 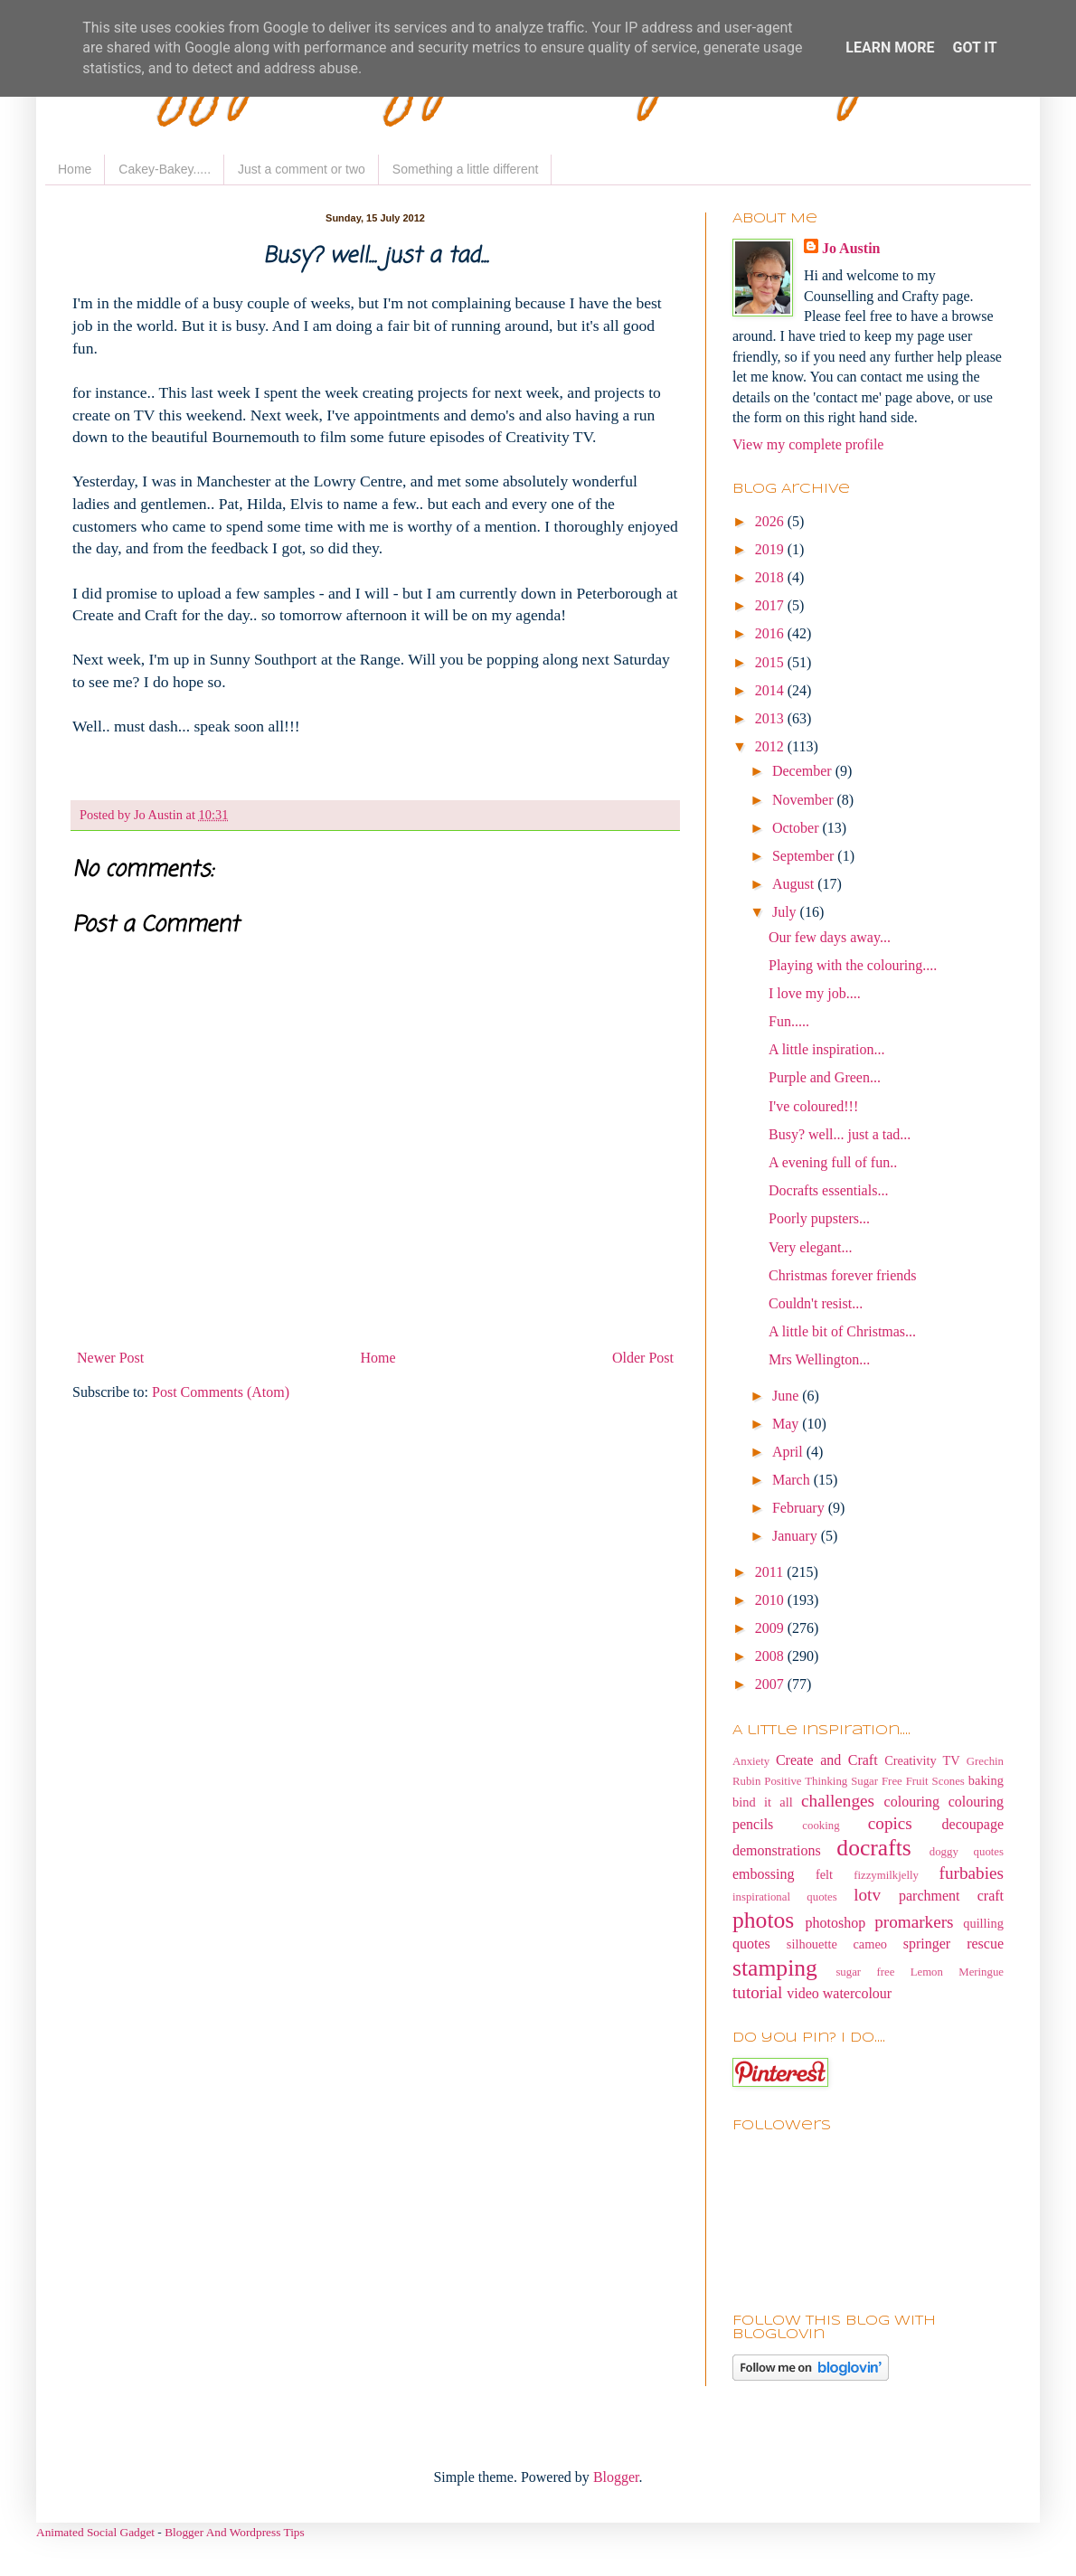 What do you see at coordinates (803, 770) in the screenshot?
I see `December` at bounding box center [803, 770].